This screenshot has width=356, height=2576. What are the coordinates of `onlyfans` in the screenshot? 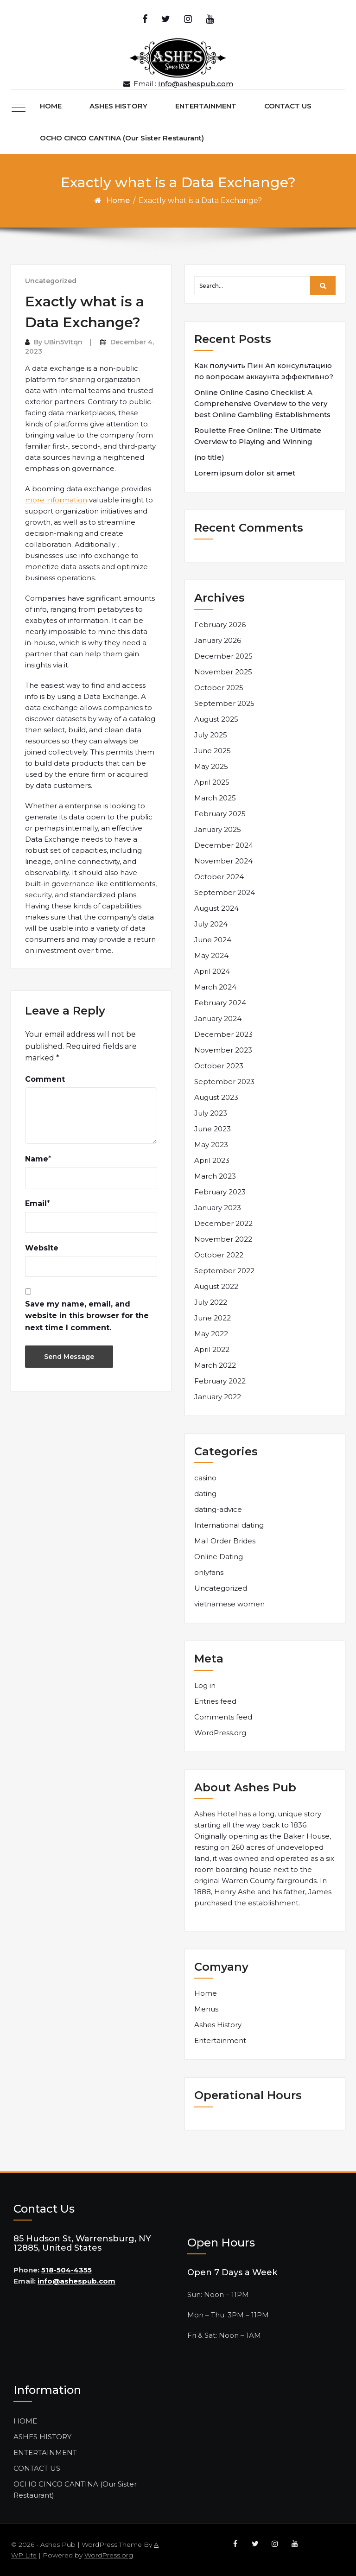 It's located at (208, 1572).